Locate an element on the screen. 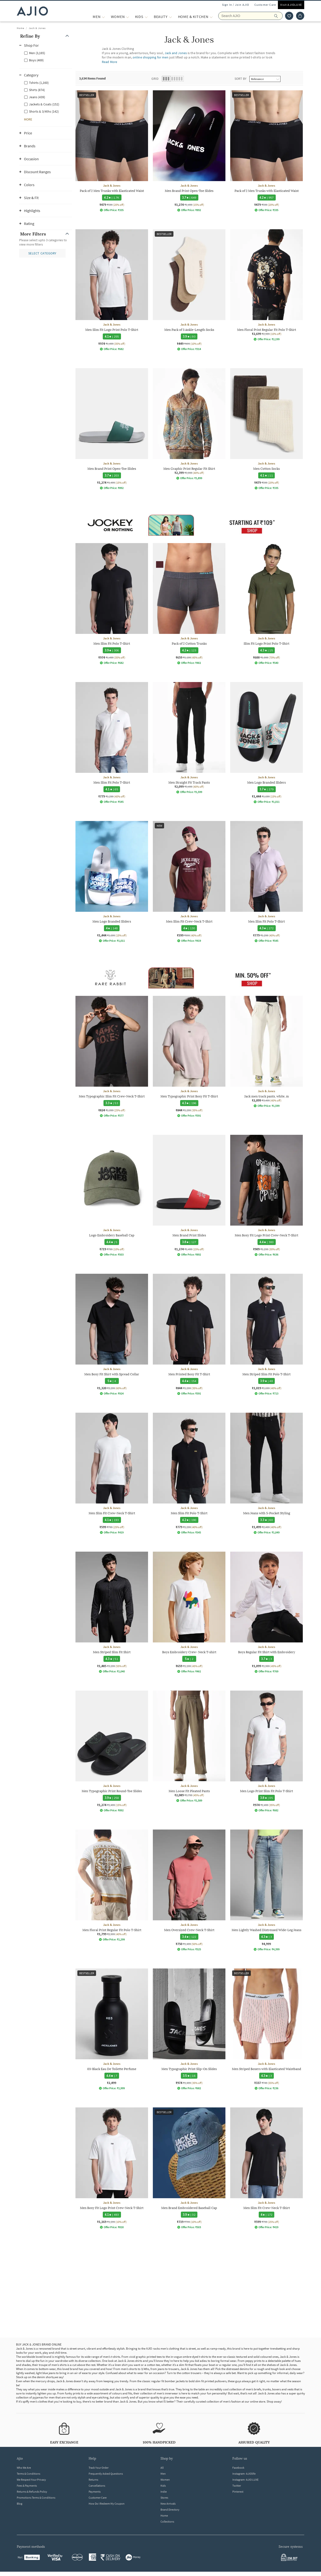  [Jack & Jones Men Jeans with 5-Pocket Styling. Current price; ₹1,499. MRP ₹2,499. 40% off discount ava] is located at coordinates (266, 1473).